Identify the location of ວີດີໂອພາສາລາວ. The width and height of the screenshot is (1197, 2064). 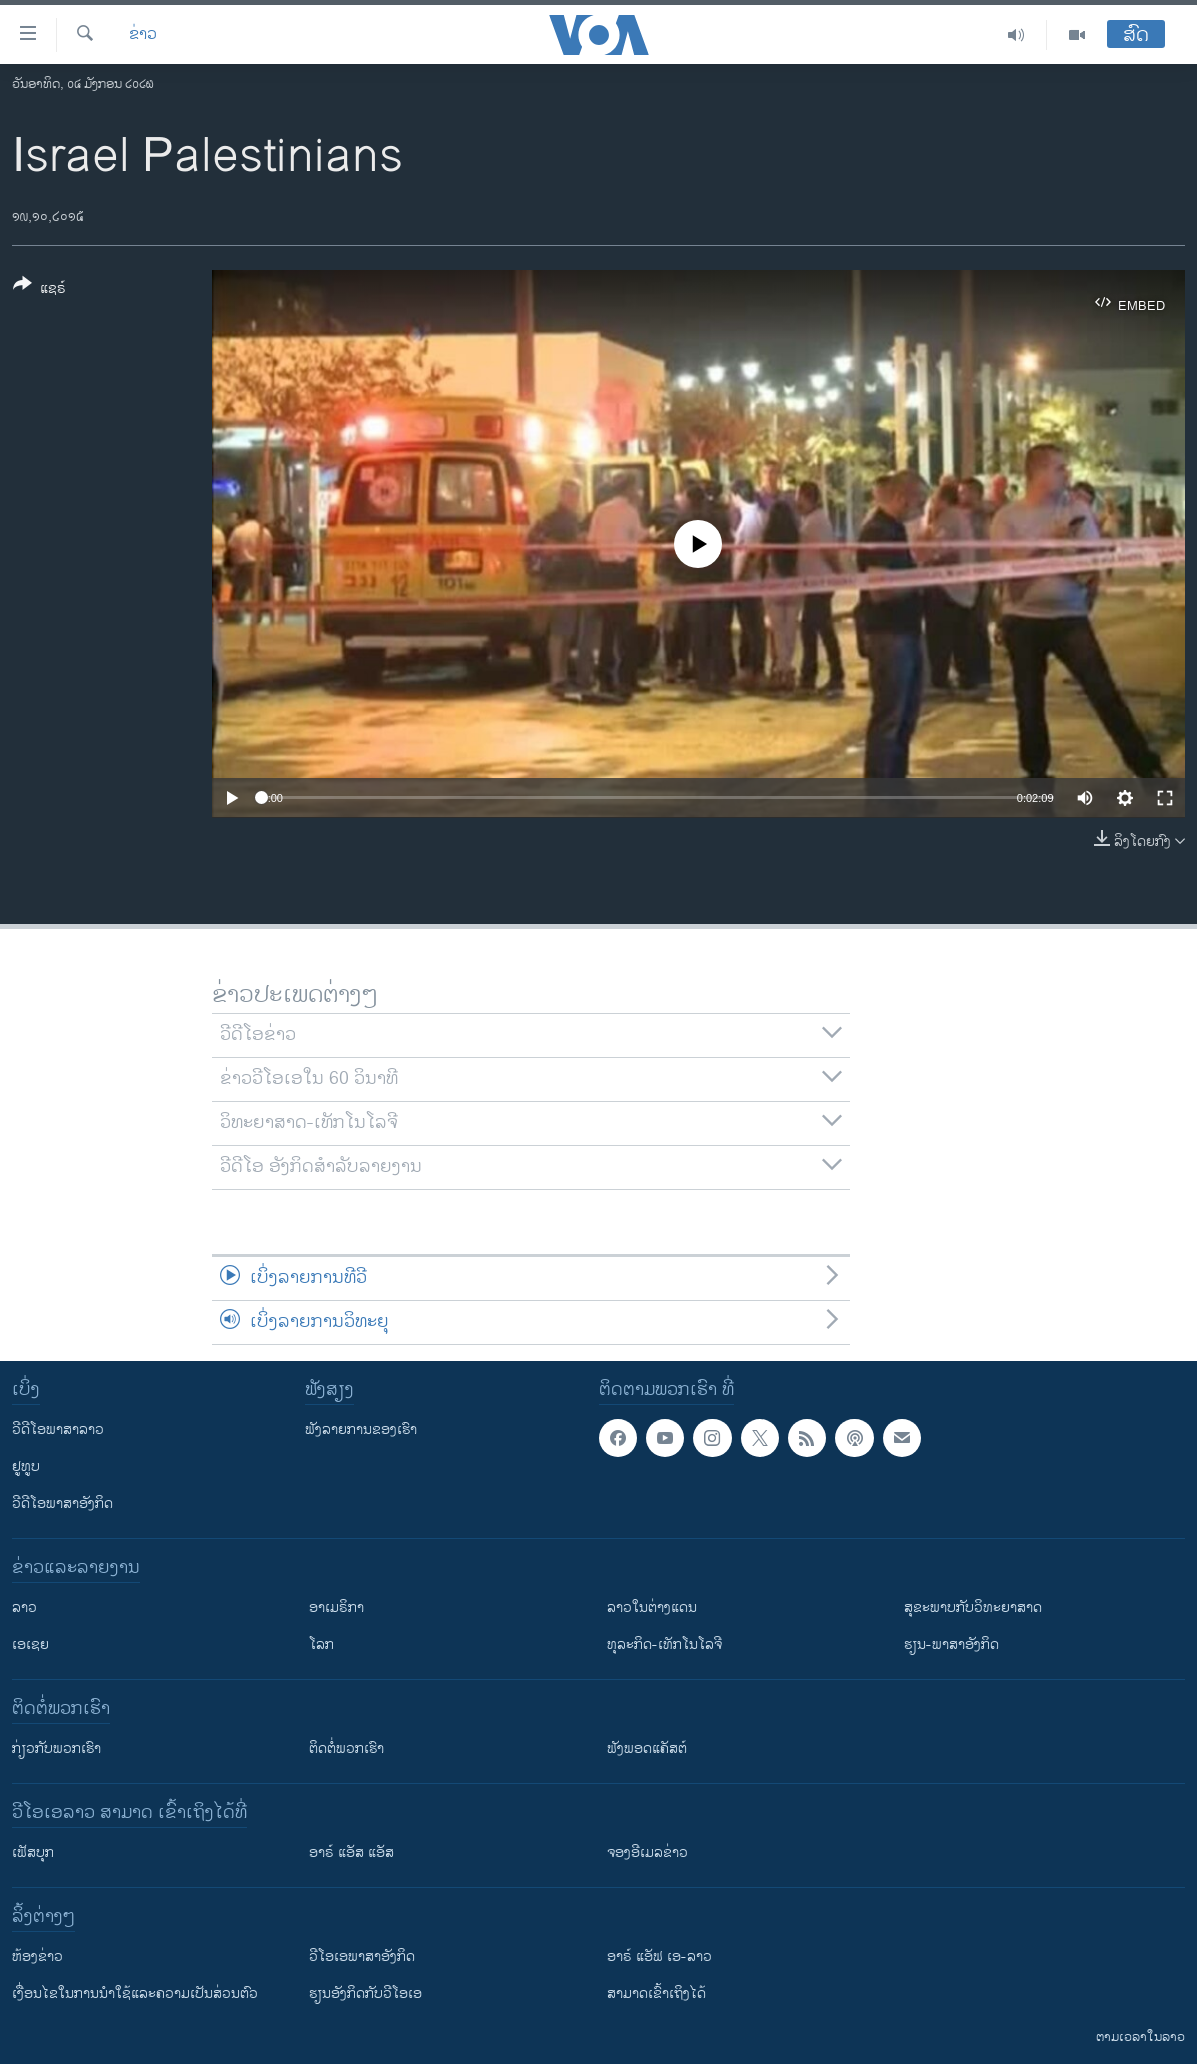
(58, 1429).